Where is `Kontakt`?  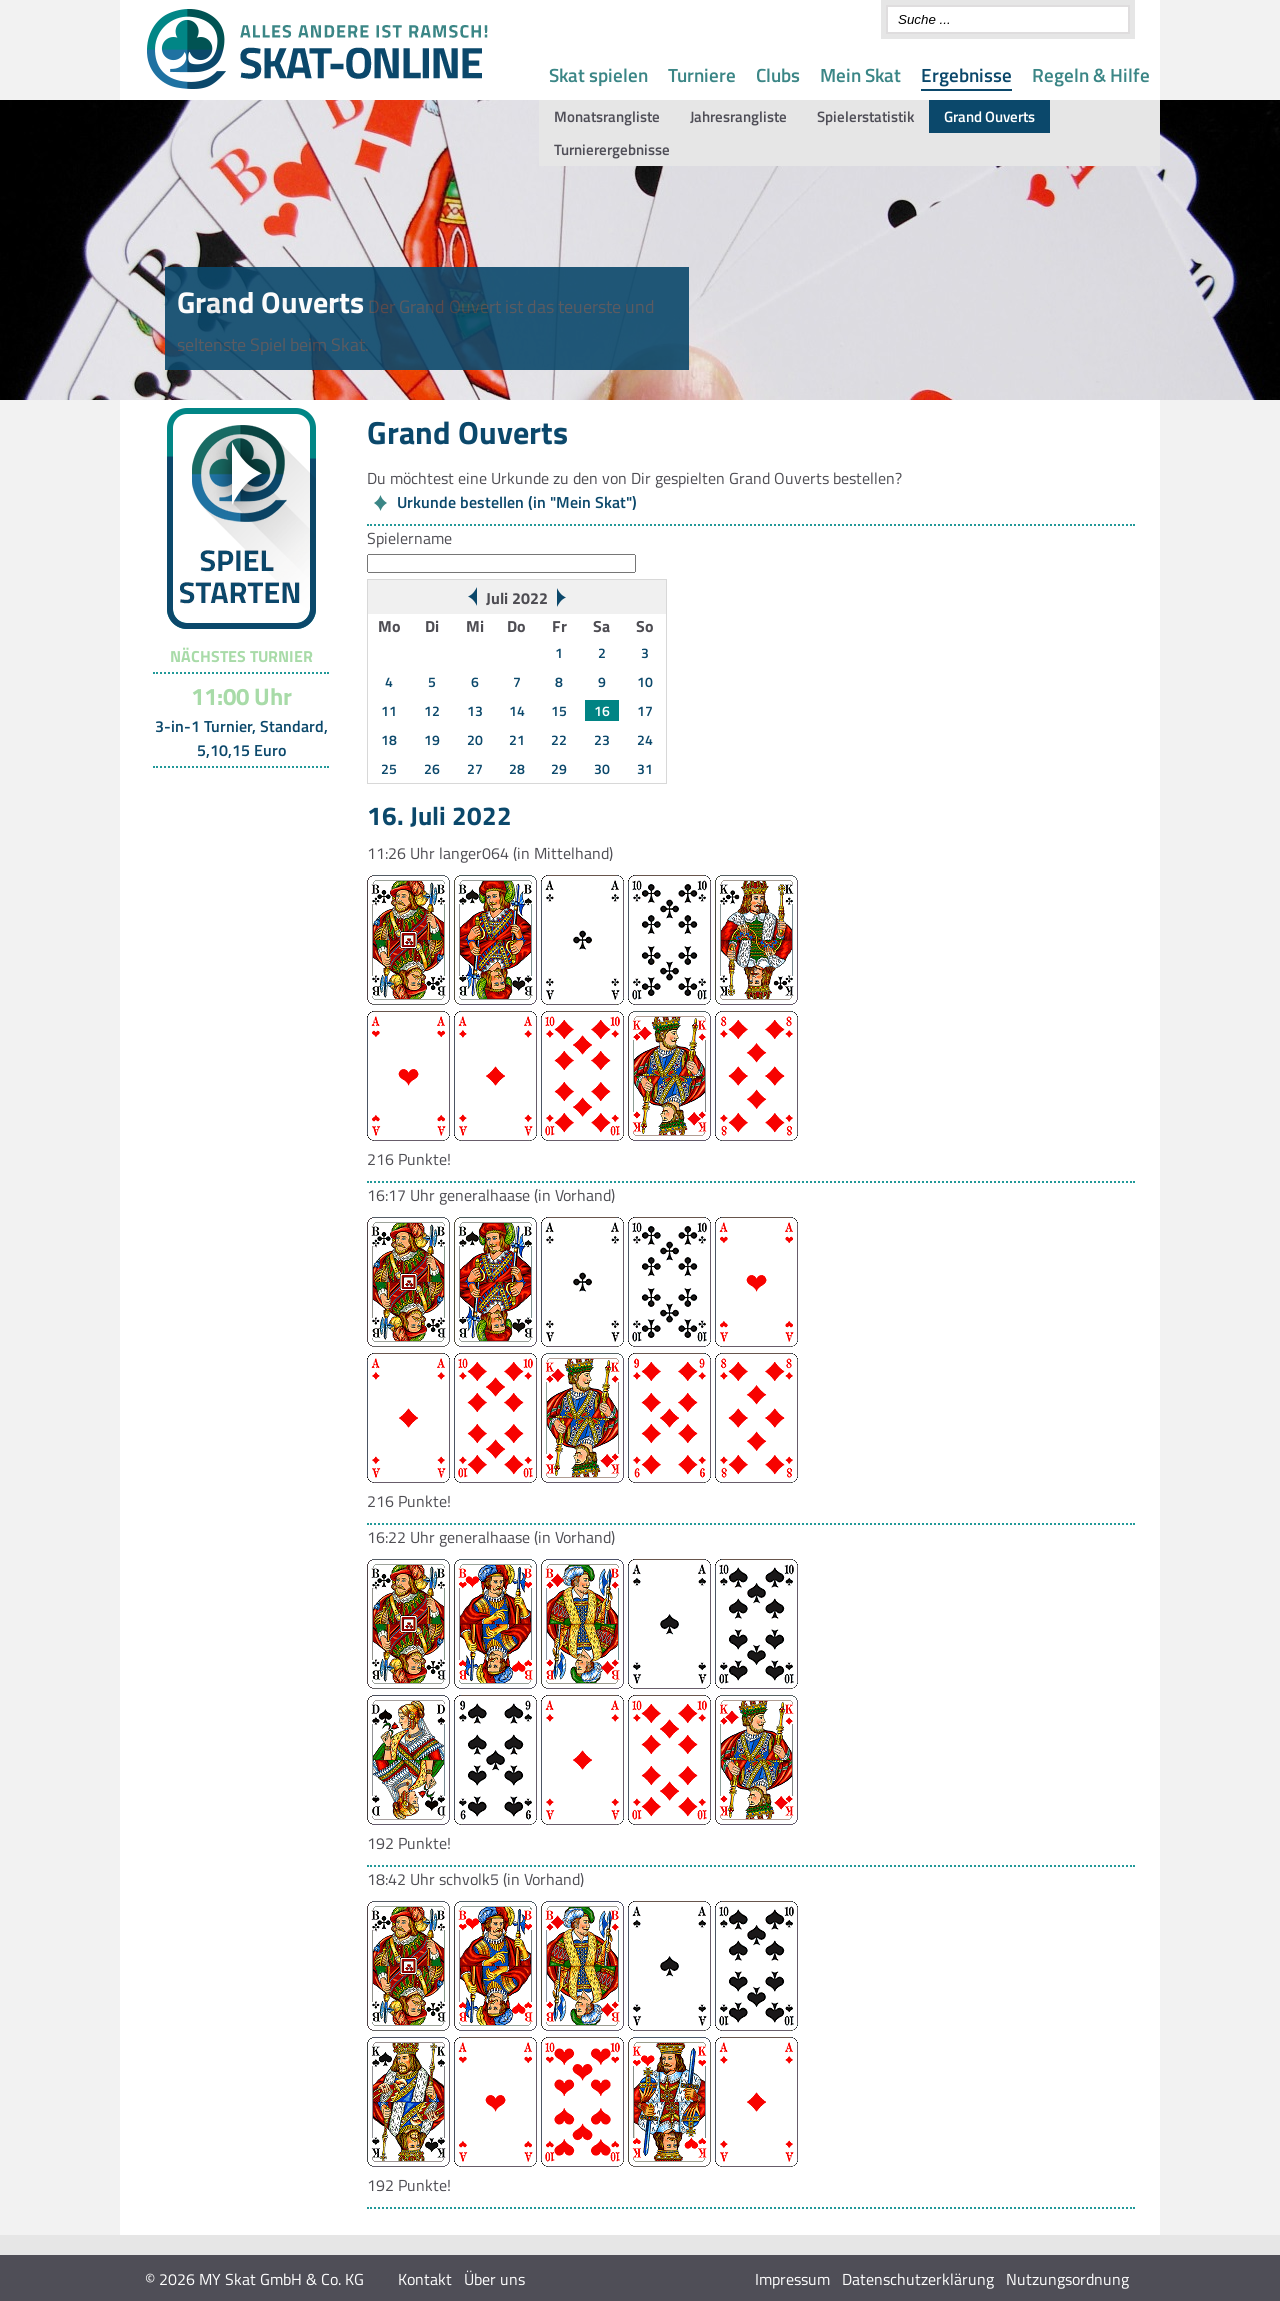 Kontakt is located at coordinates (425, 2279).